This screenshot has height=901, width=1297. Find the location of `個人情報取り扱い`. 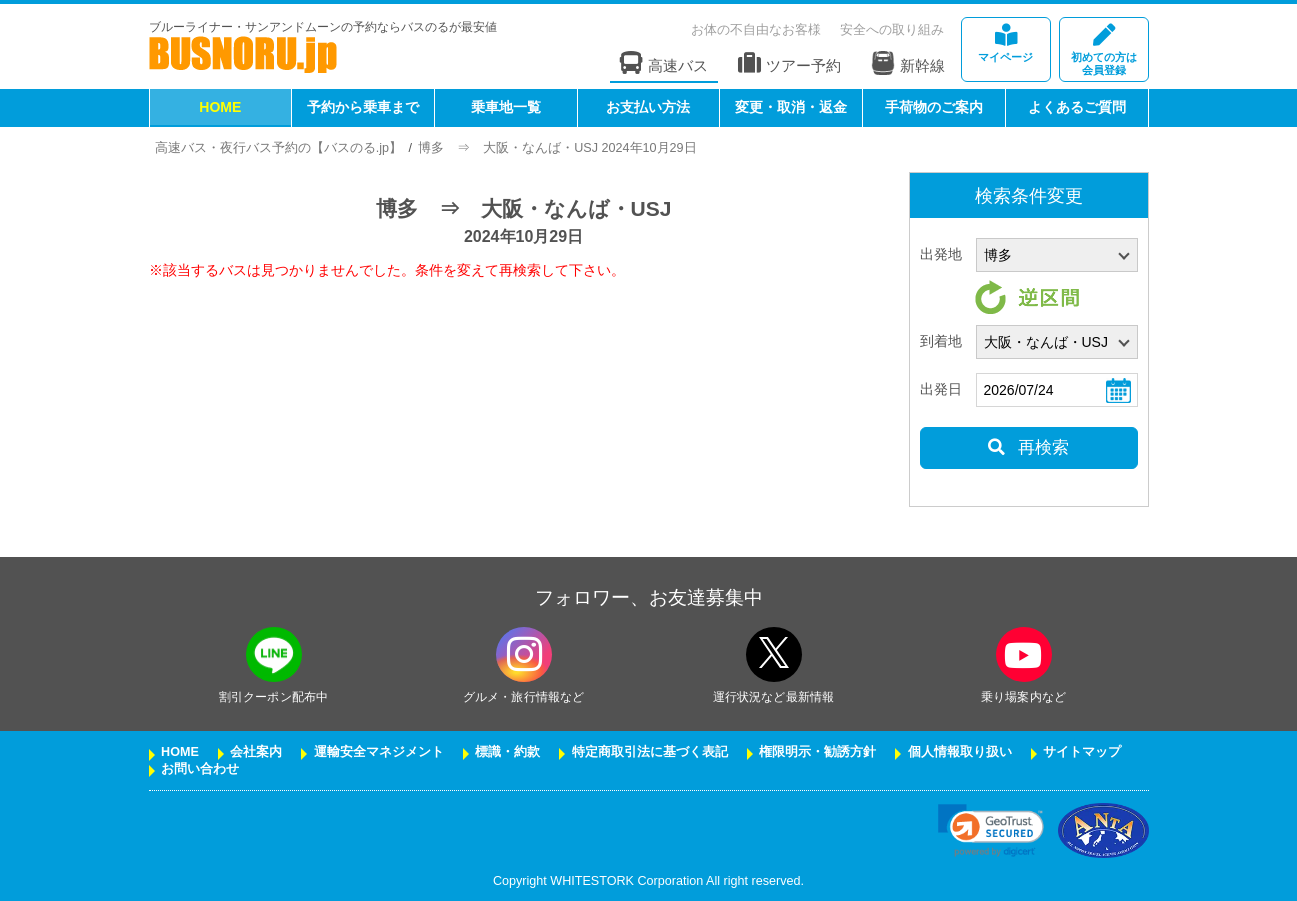

個人情報取り扱い is located at coordinates (960, 752).